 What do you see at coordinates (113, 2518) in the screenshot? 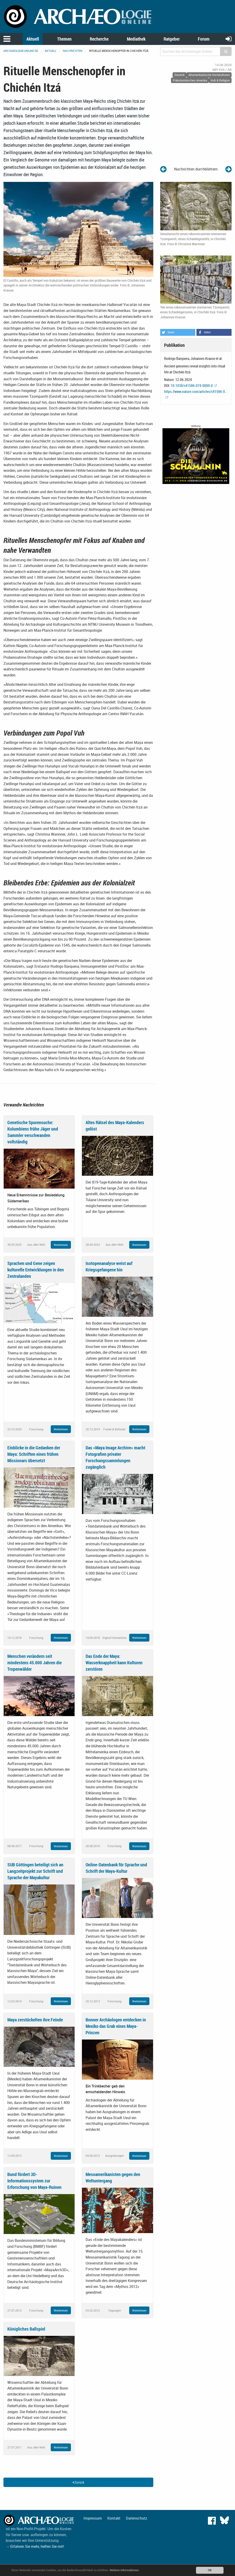
I see `Kontakt` at bounding box center [113, 2518].